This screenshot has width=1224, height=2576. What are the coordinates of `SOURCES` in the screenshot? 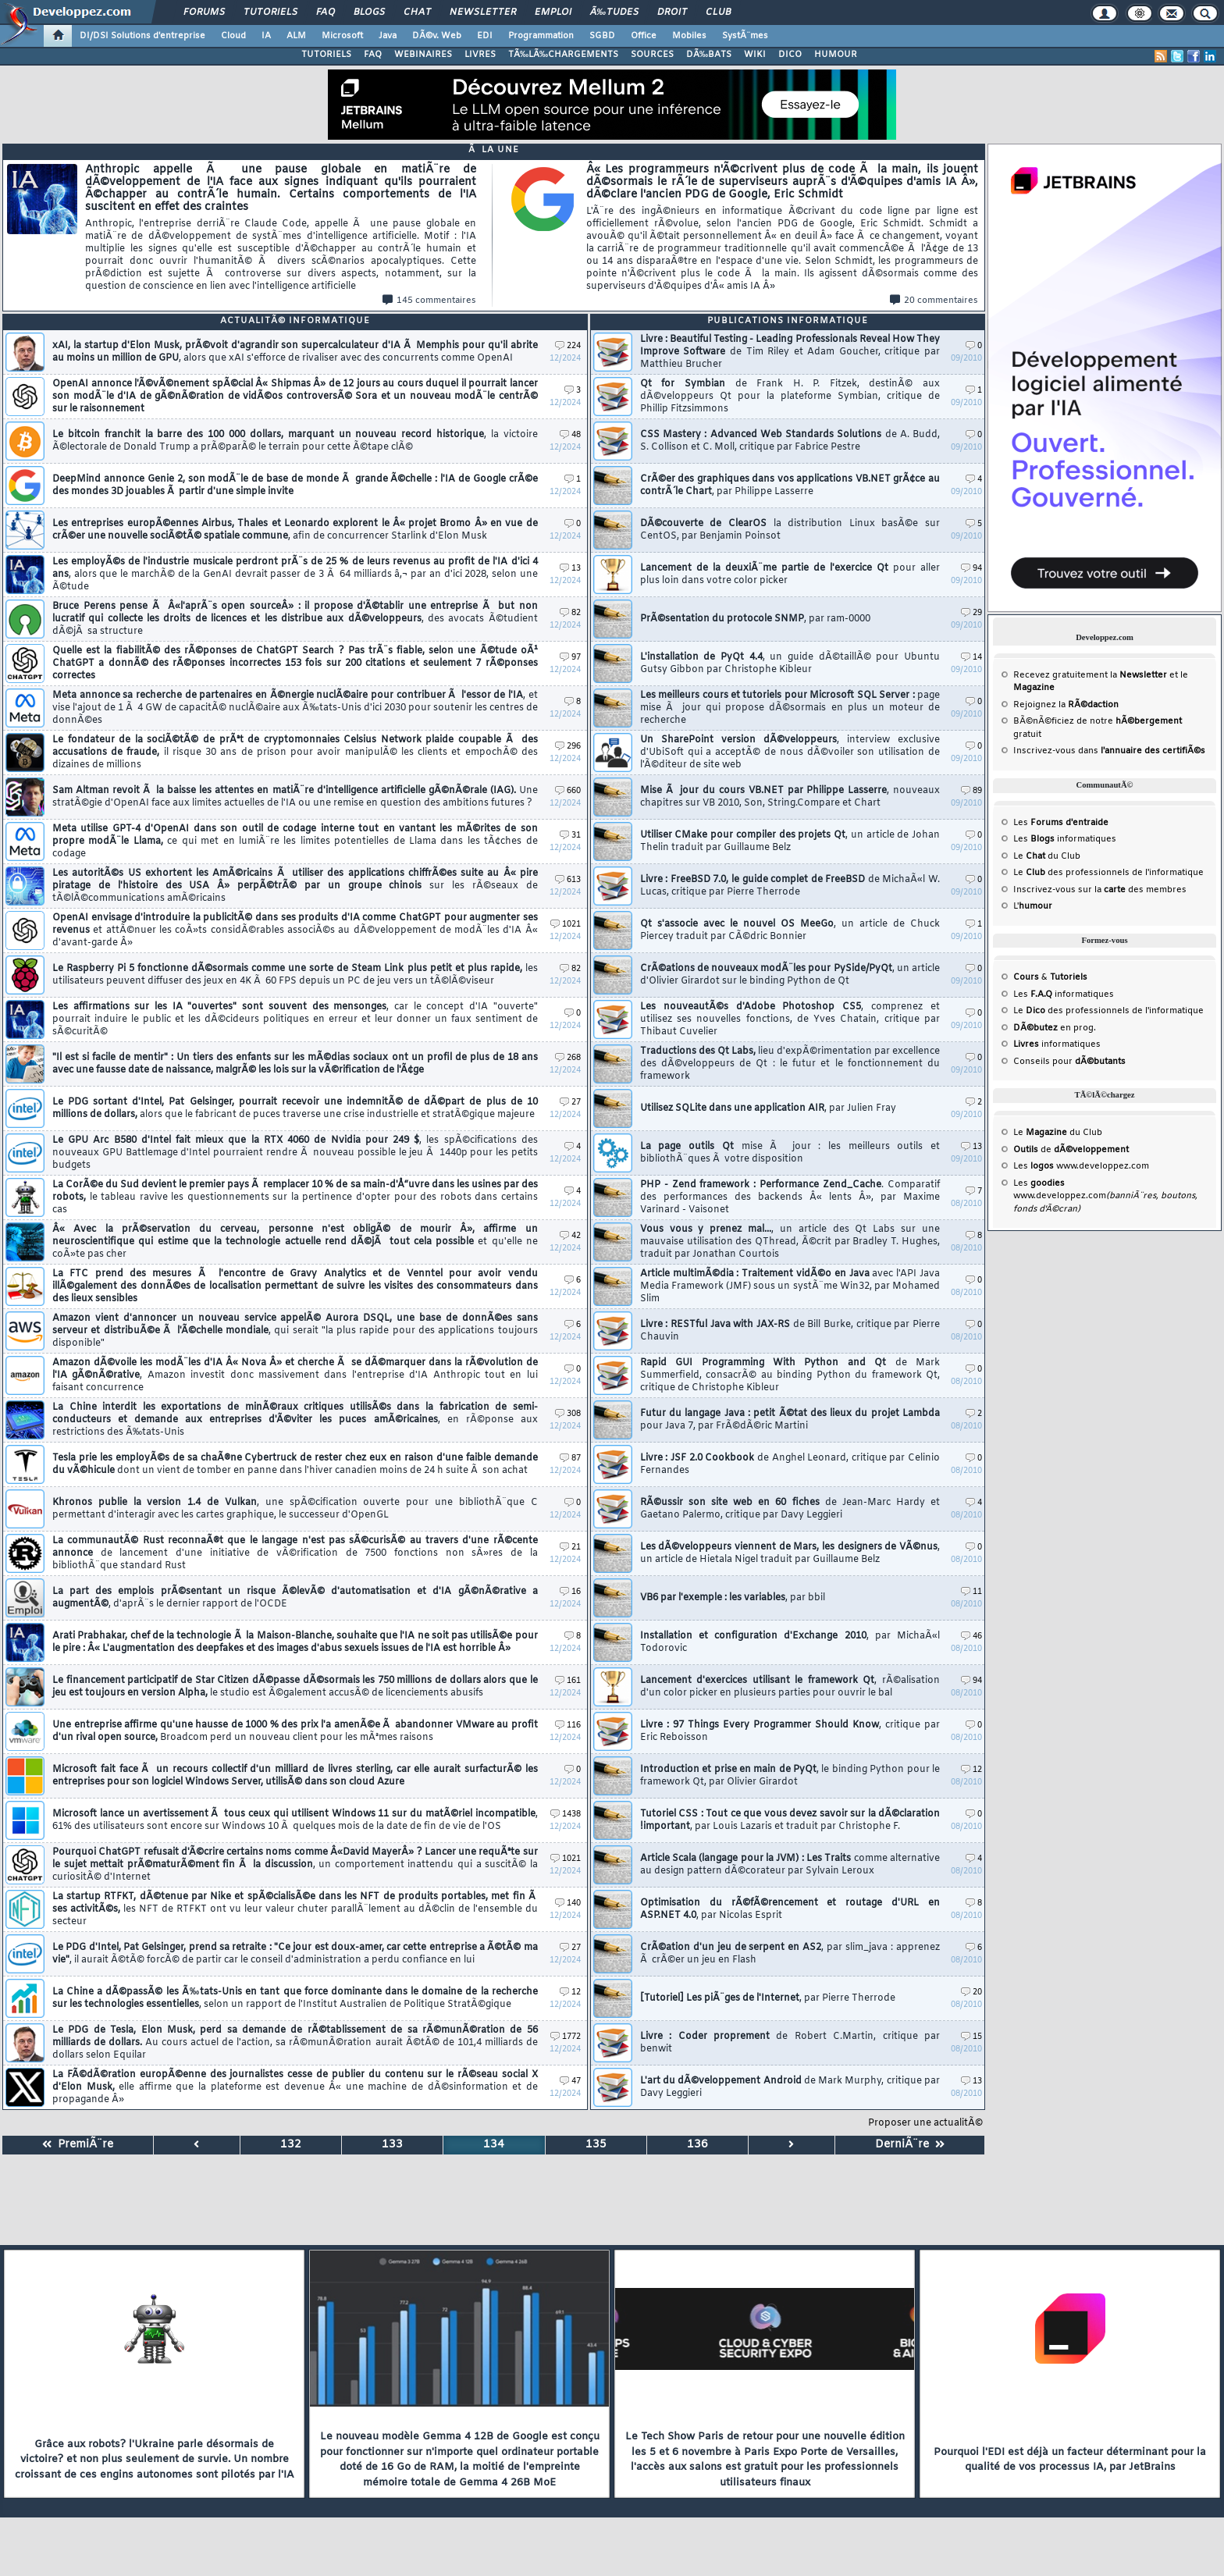 It's located at (652, 54).